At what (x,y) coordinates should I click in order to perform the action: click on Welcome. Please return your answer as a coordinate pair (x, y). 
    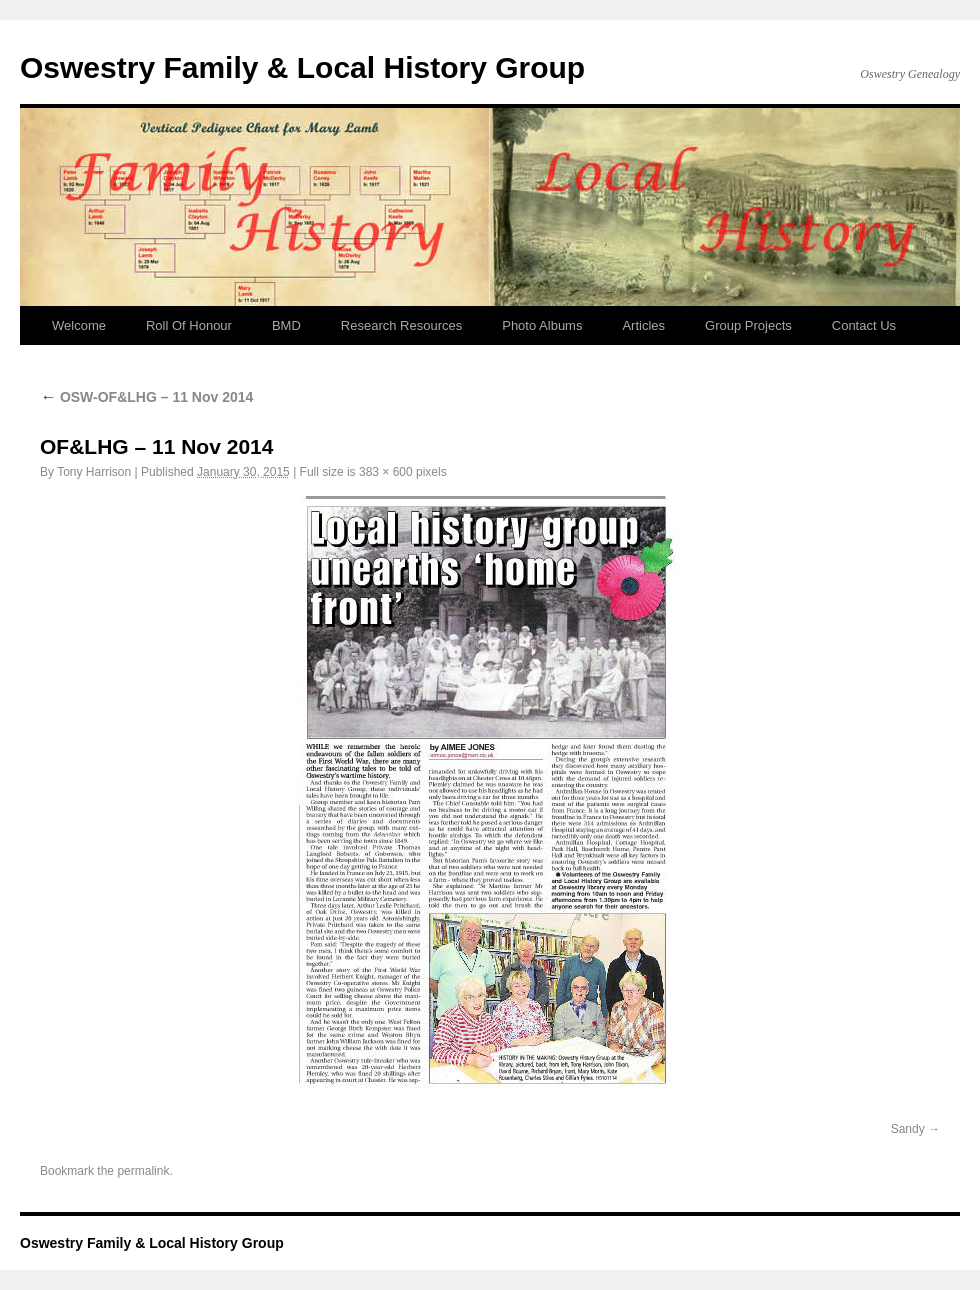
    Looking at the image, I should click on (79, 325).